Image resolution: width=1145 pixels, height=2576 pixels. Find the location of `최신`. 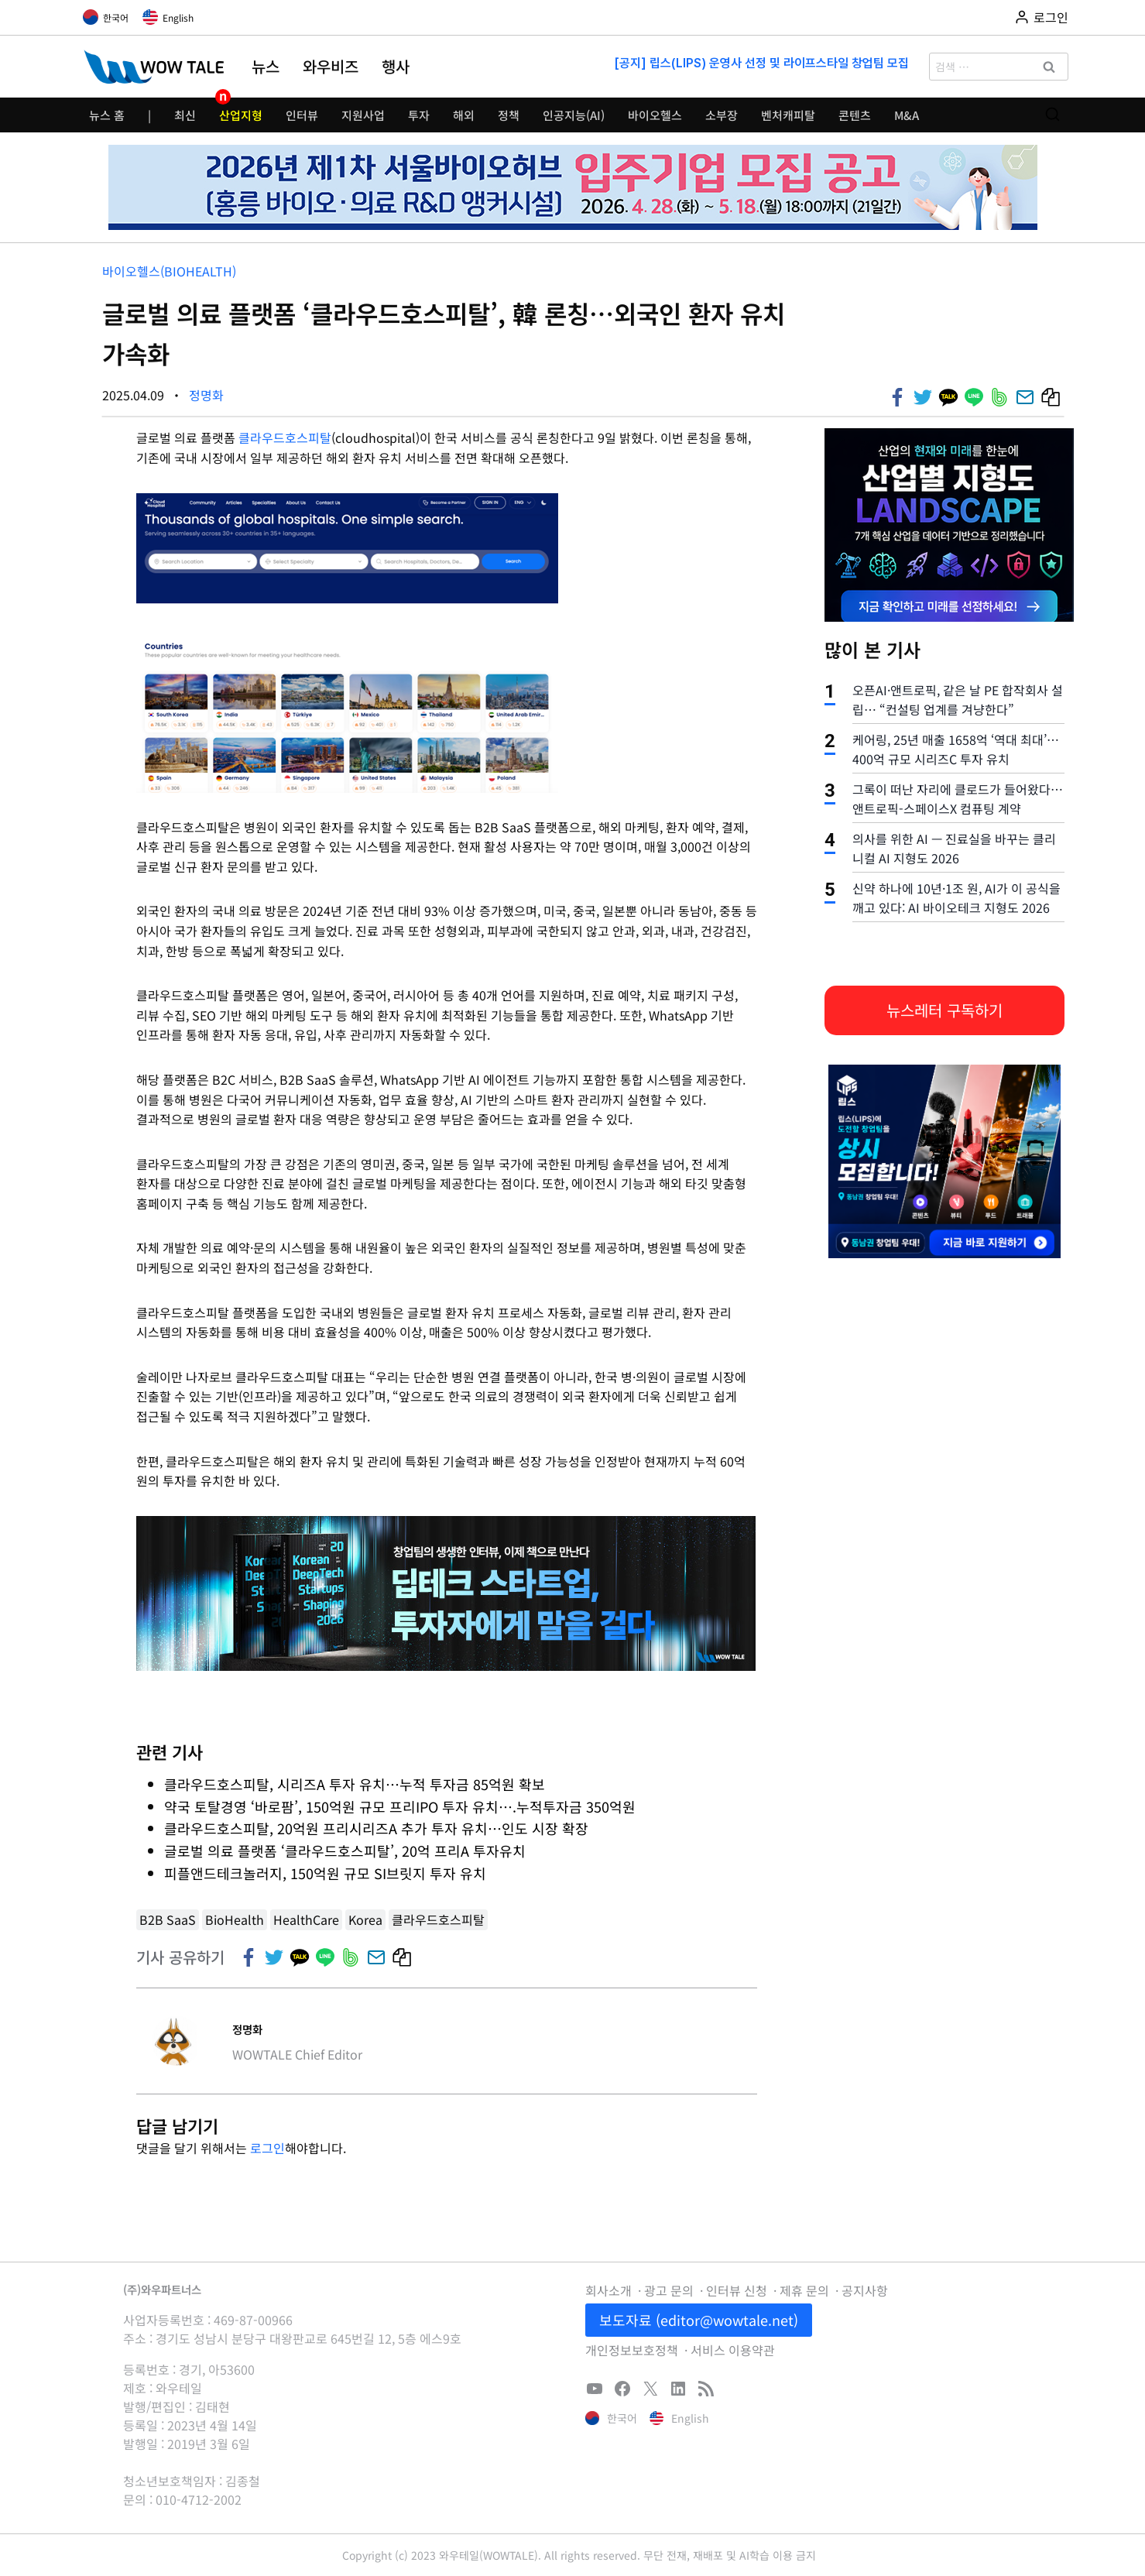

최신 is located at coordinates (185, 115).